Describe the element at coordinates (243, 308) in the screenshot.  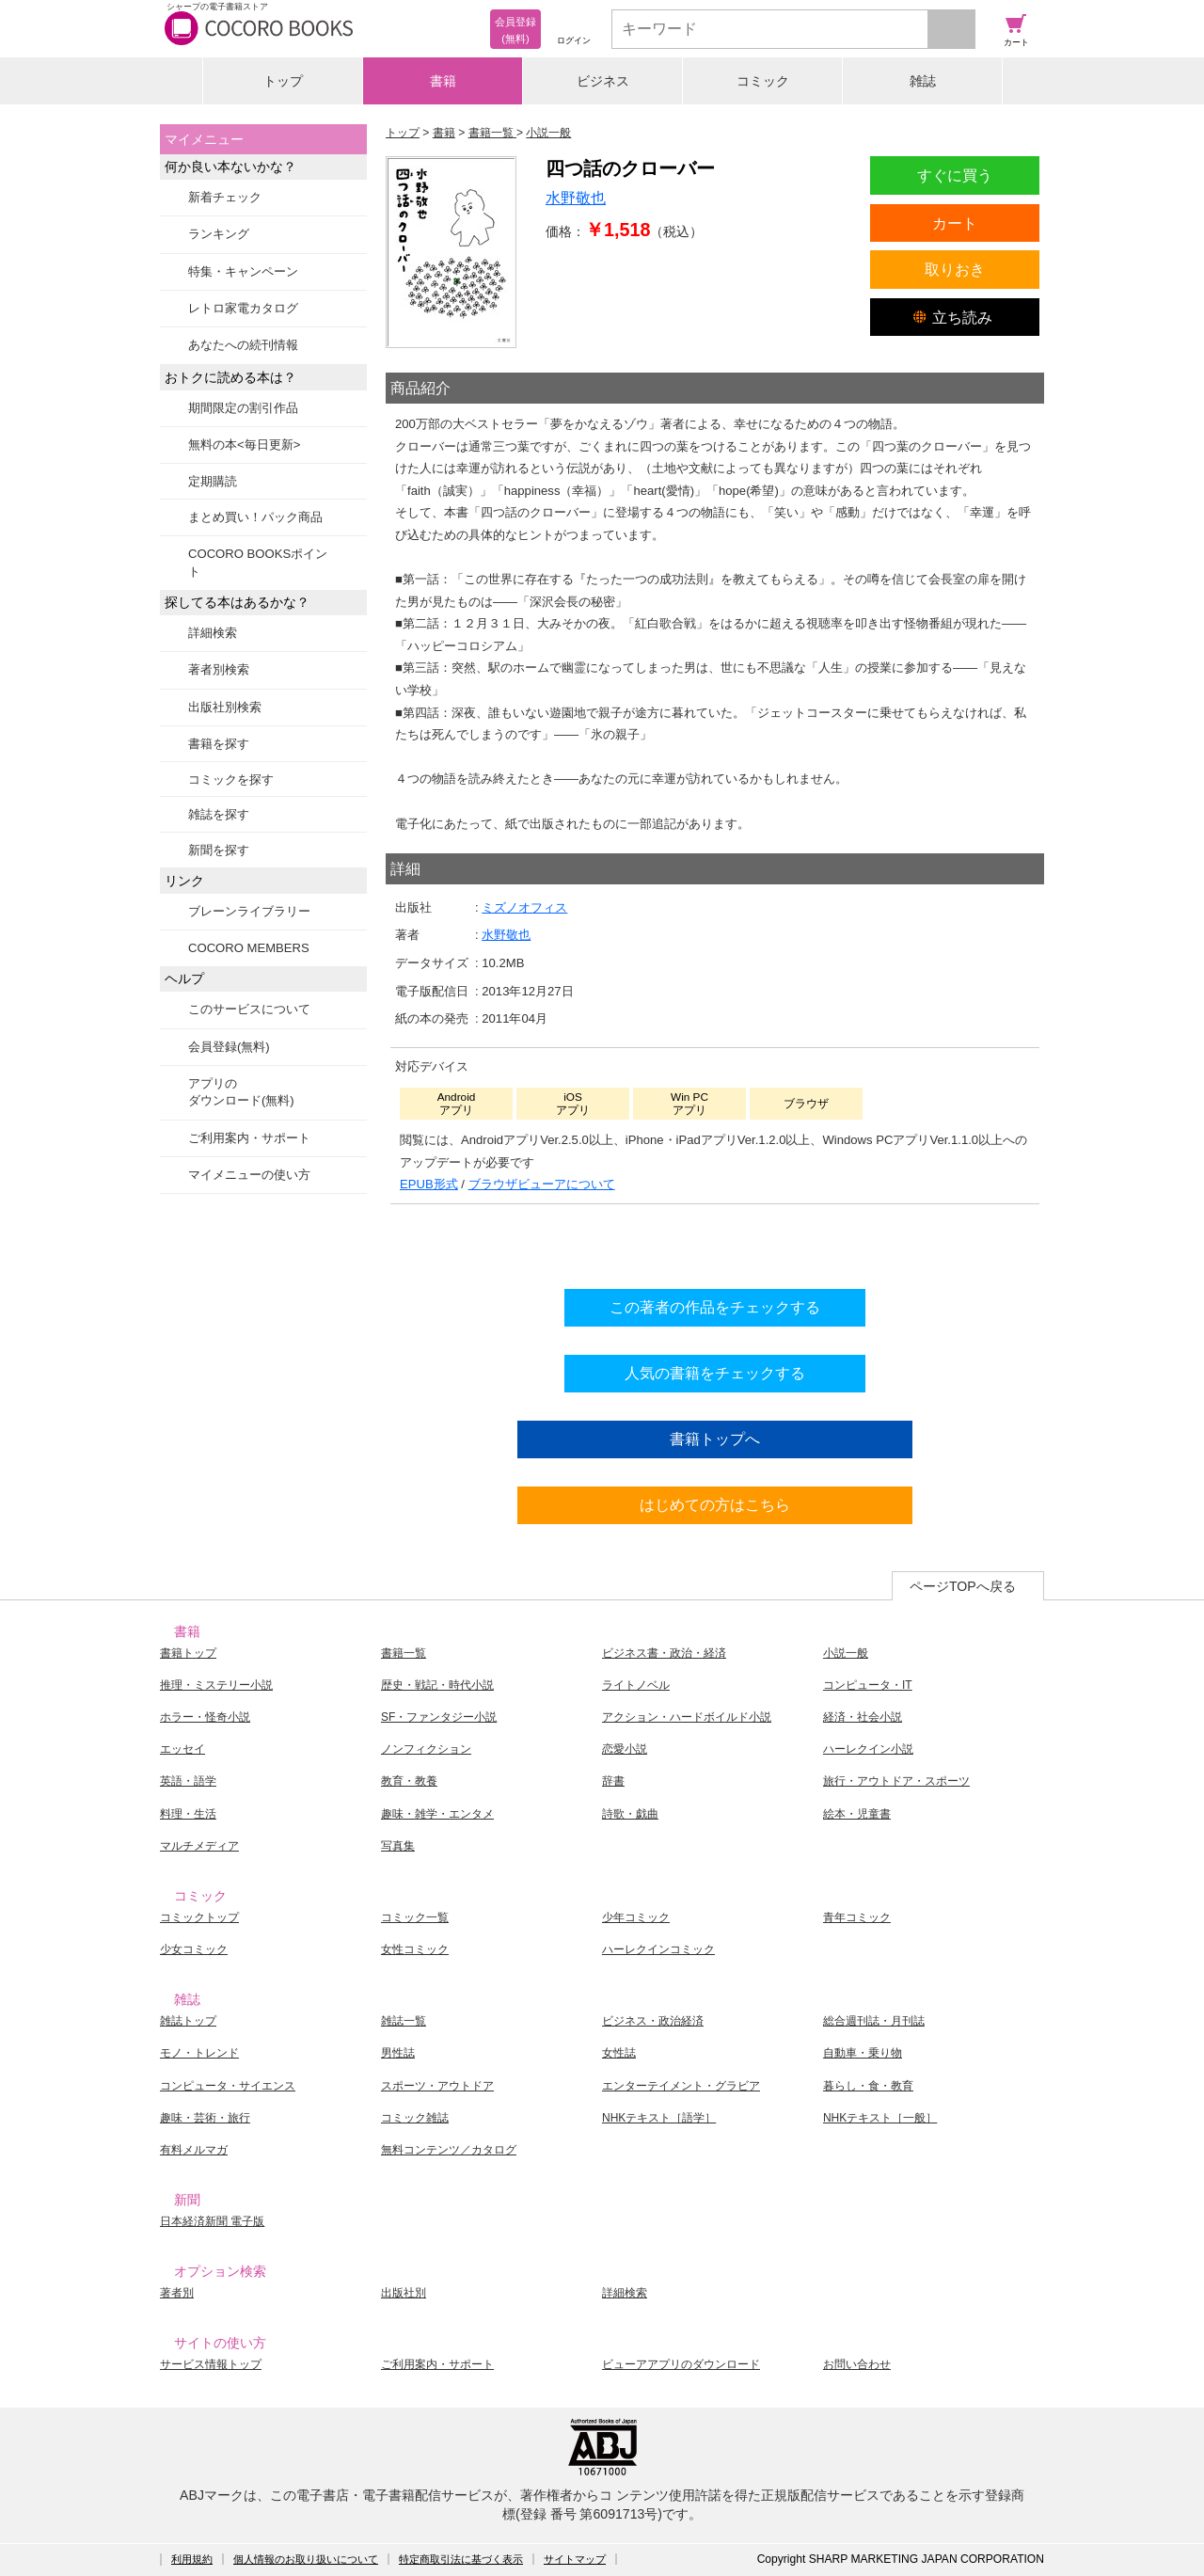
I see `レトロ家電カタログ` at that location.